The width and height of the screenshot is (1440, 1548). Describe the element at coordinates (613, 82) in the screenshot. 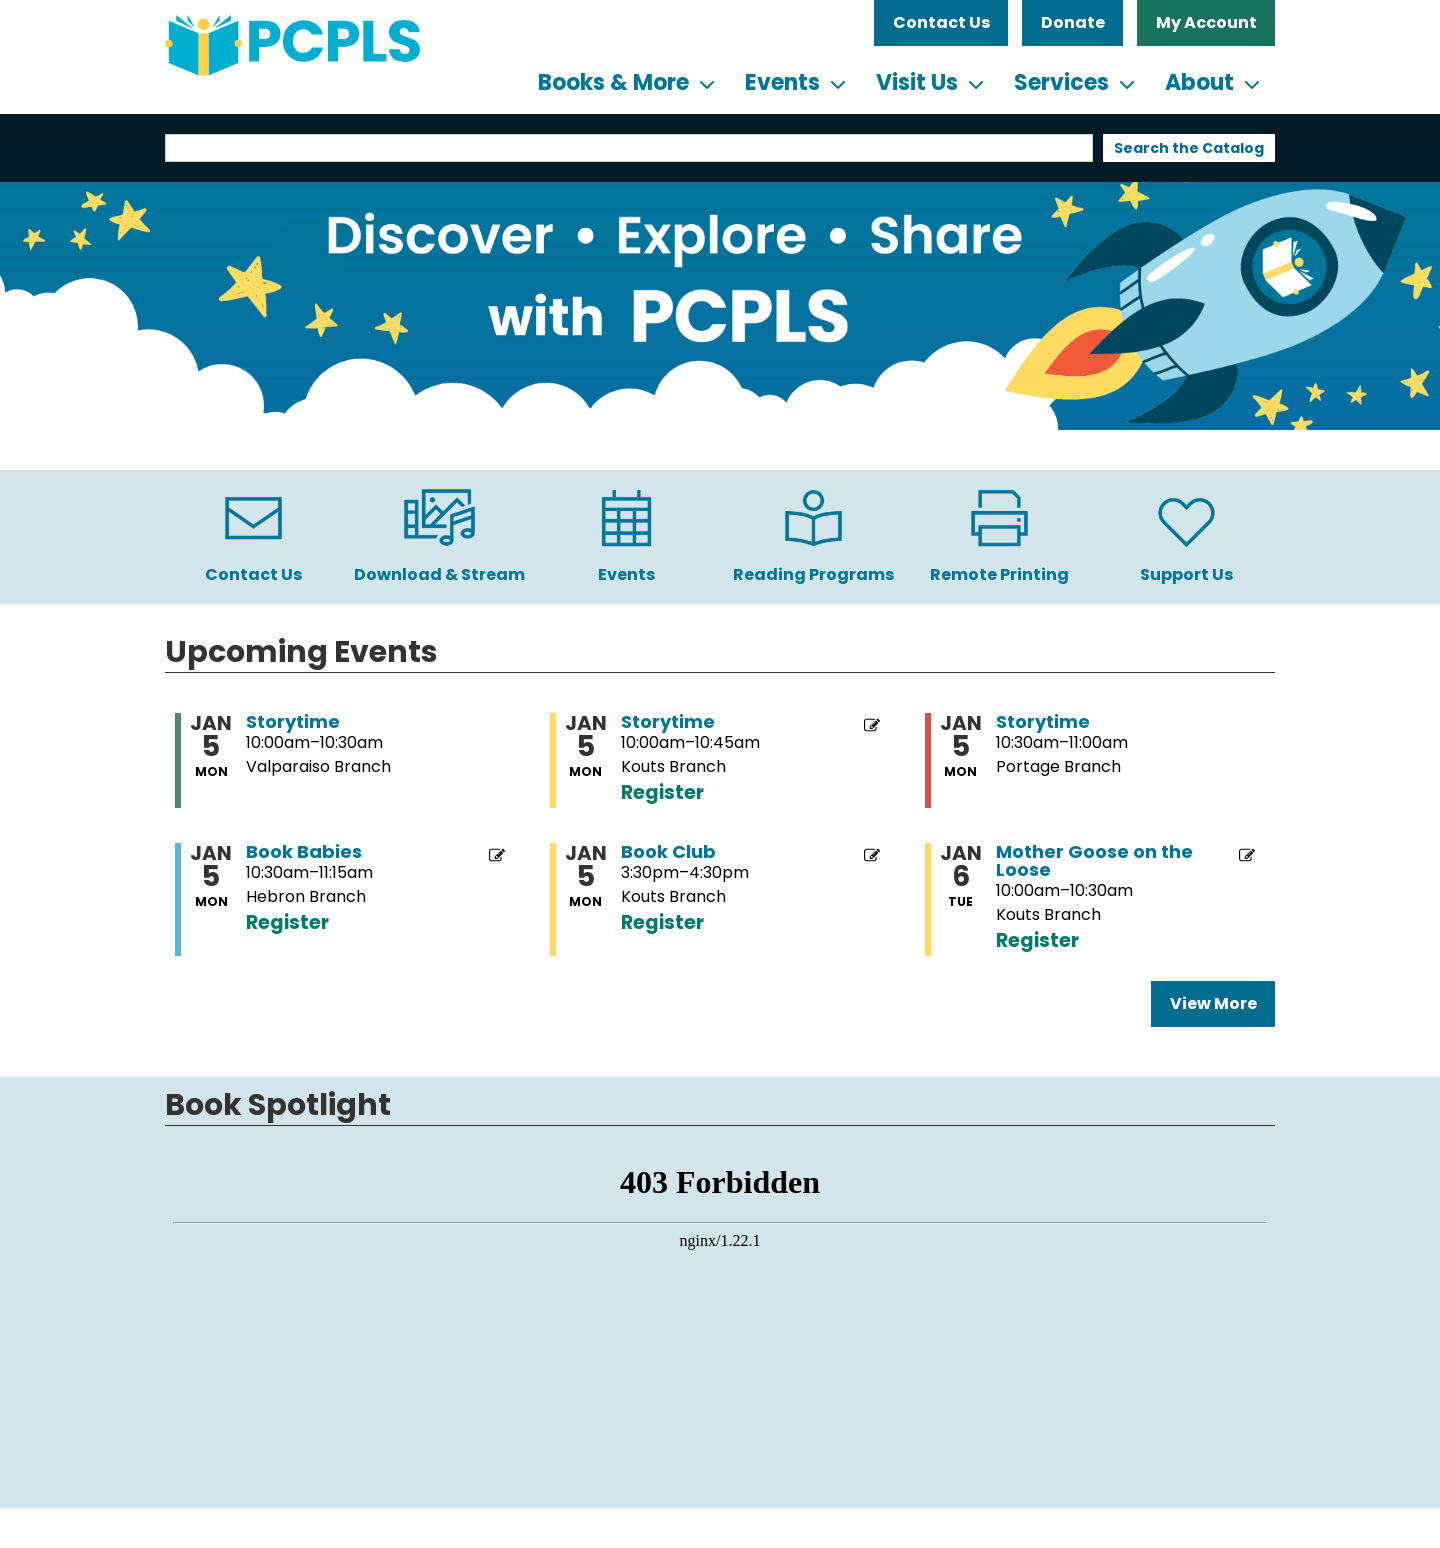

I see `Books & More [menuitem]` at that location.